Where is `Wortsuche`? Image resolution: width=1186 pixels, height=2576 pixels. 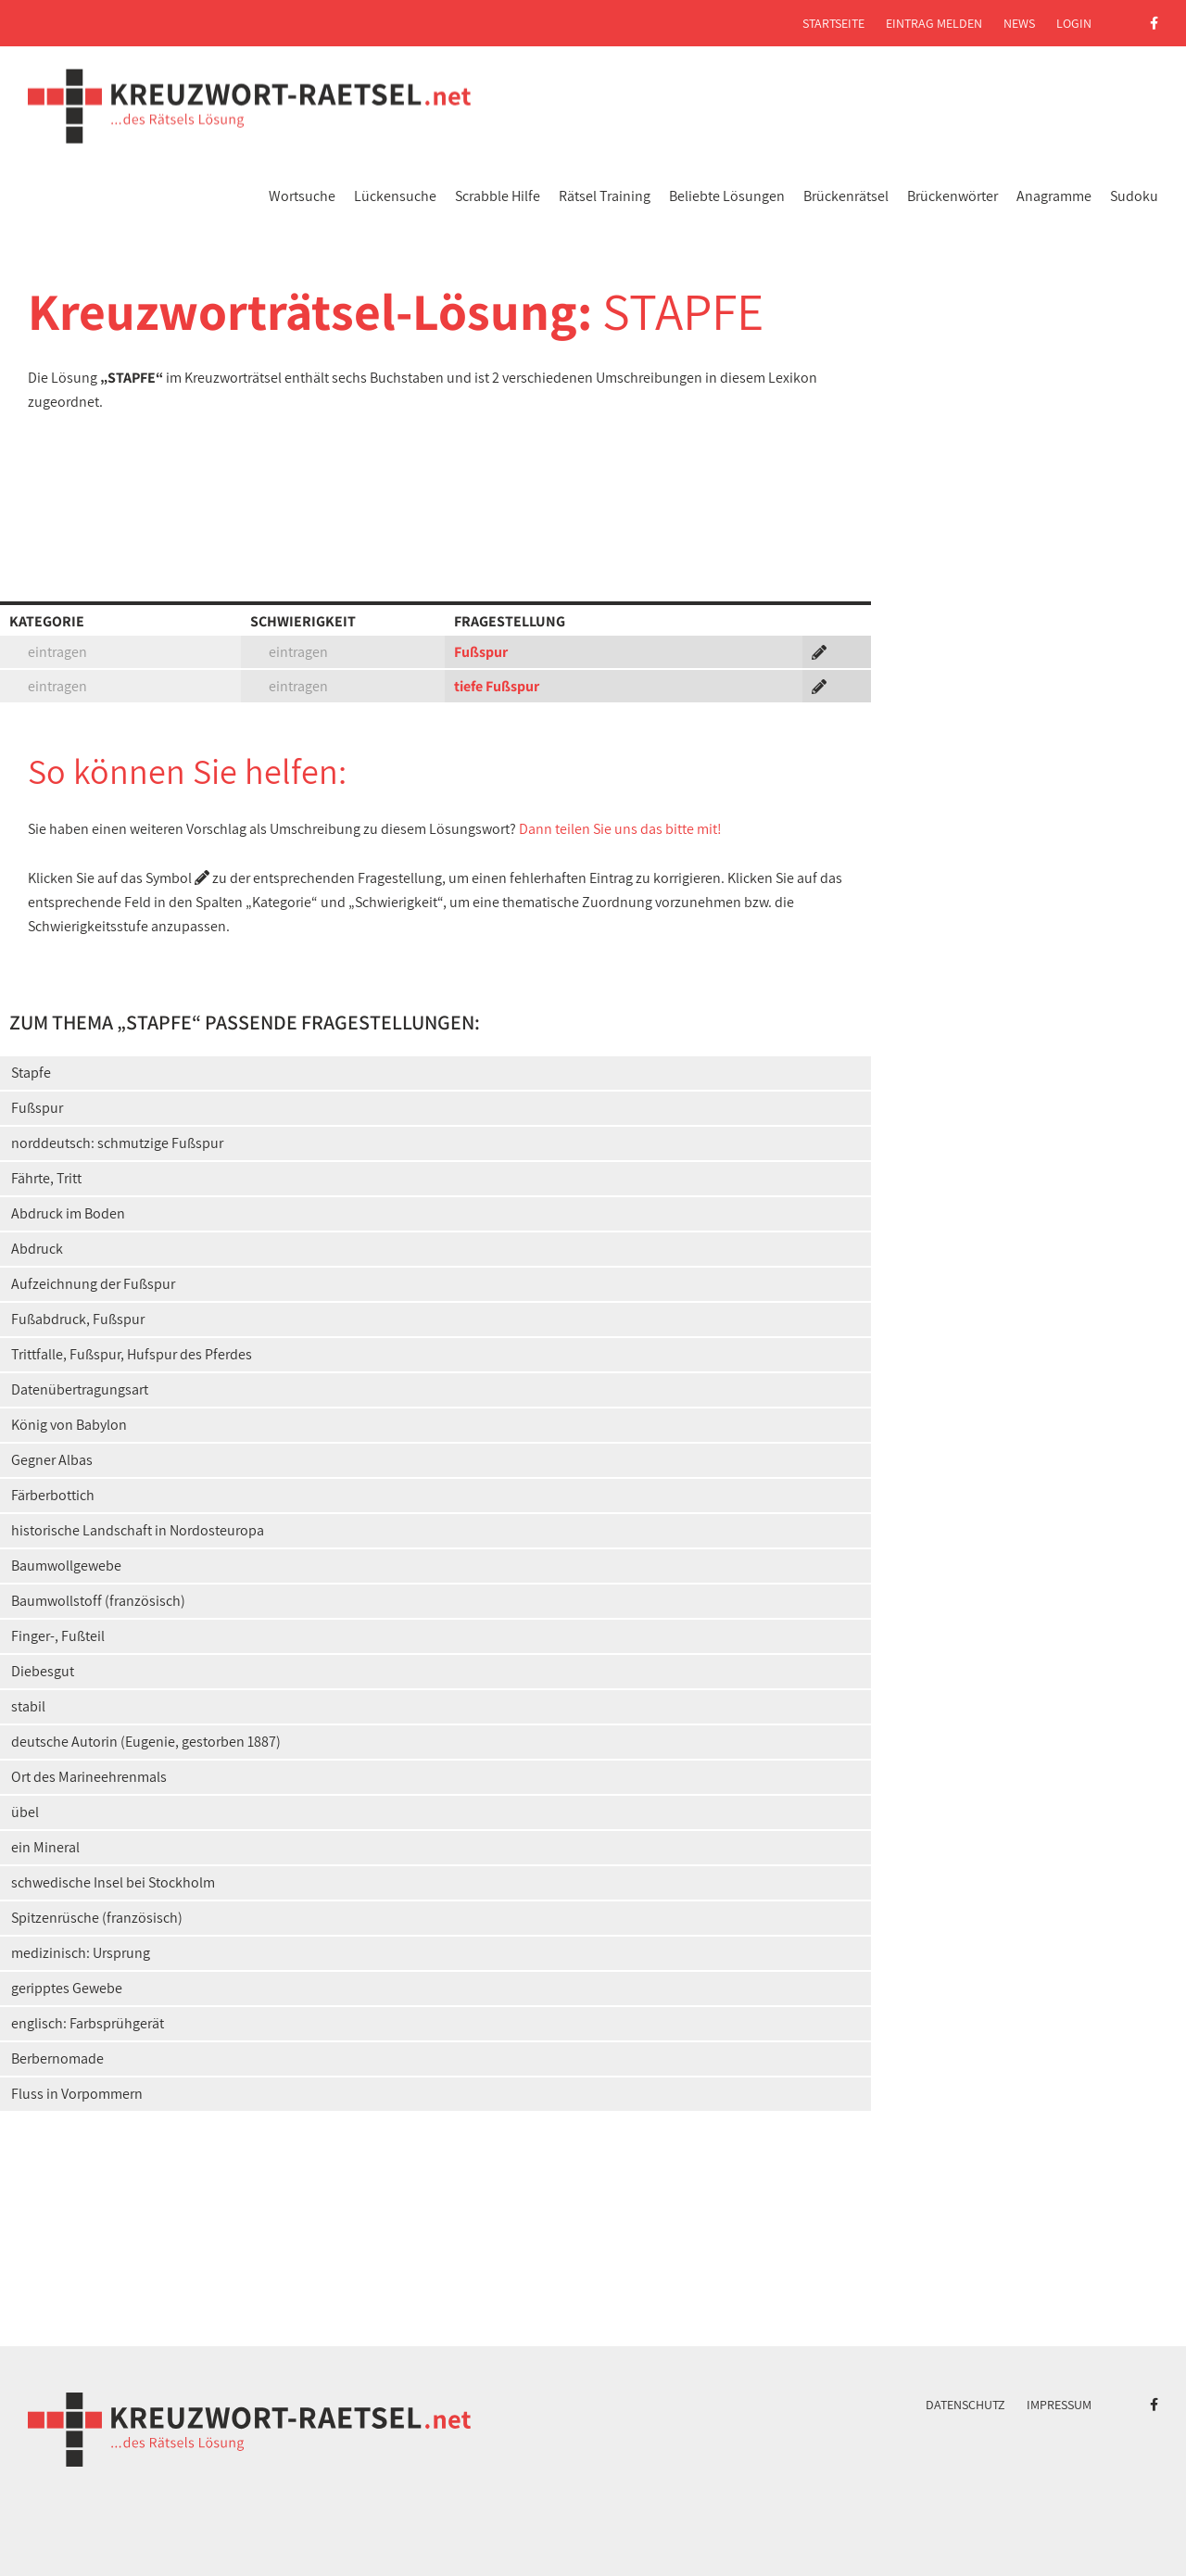 Wortsuche is located at coordinates (302, 196).